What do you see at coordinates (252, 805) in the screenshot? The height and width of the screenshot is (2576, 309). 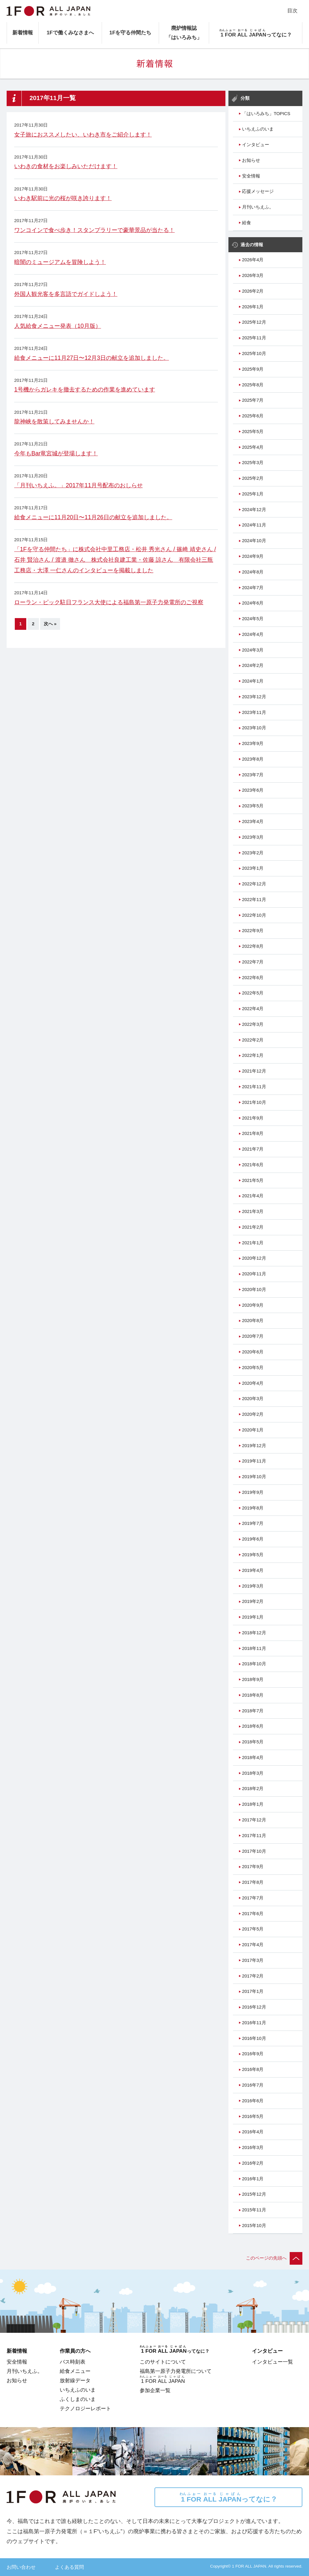 I see `2023年5月` at bounding box center [252, 805].